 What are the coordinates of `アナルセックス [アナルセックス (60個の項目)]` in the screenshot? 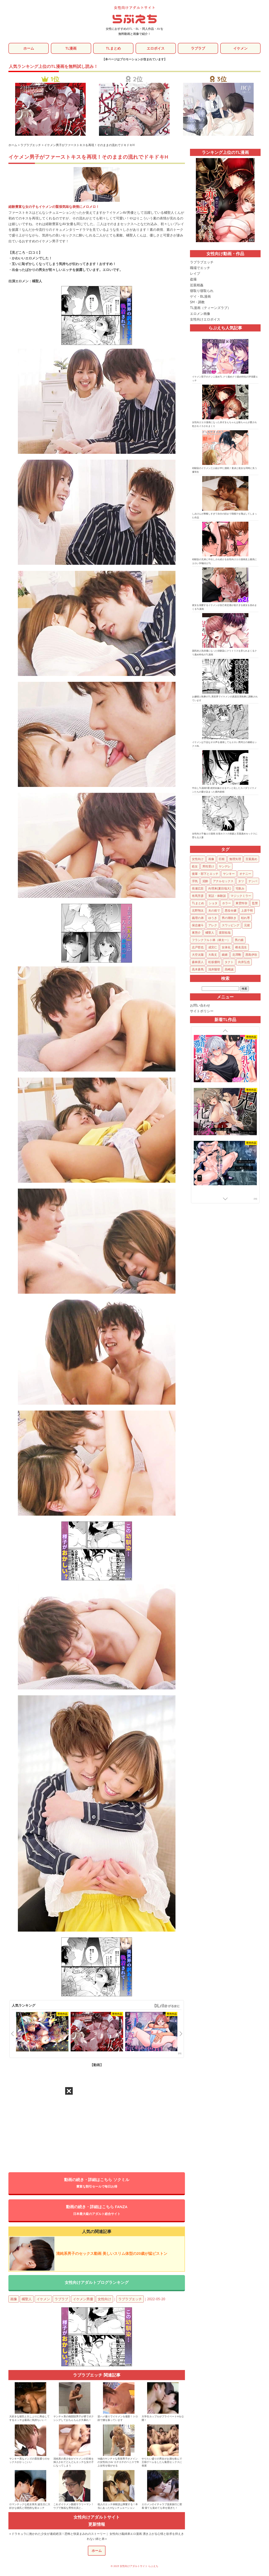 It's located at (223, 882).